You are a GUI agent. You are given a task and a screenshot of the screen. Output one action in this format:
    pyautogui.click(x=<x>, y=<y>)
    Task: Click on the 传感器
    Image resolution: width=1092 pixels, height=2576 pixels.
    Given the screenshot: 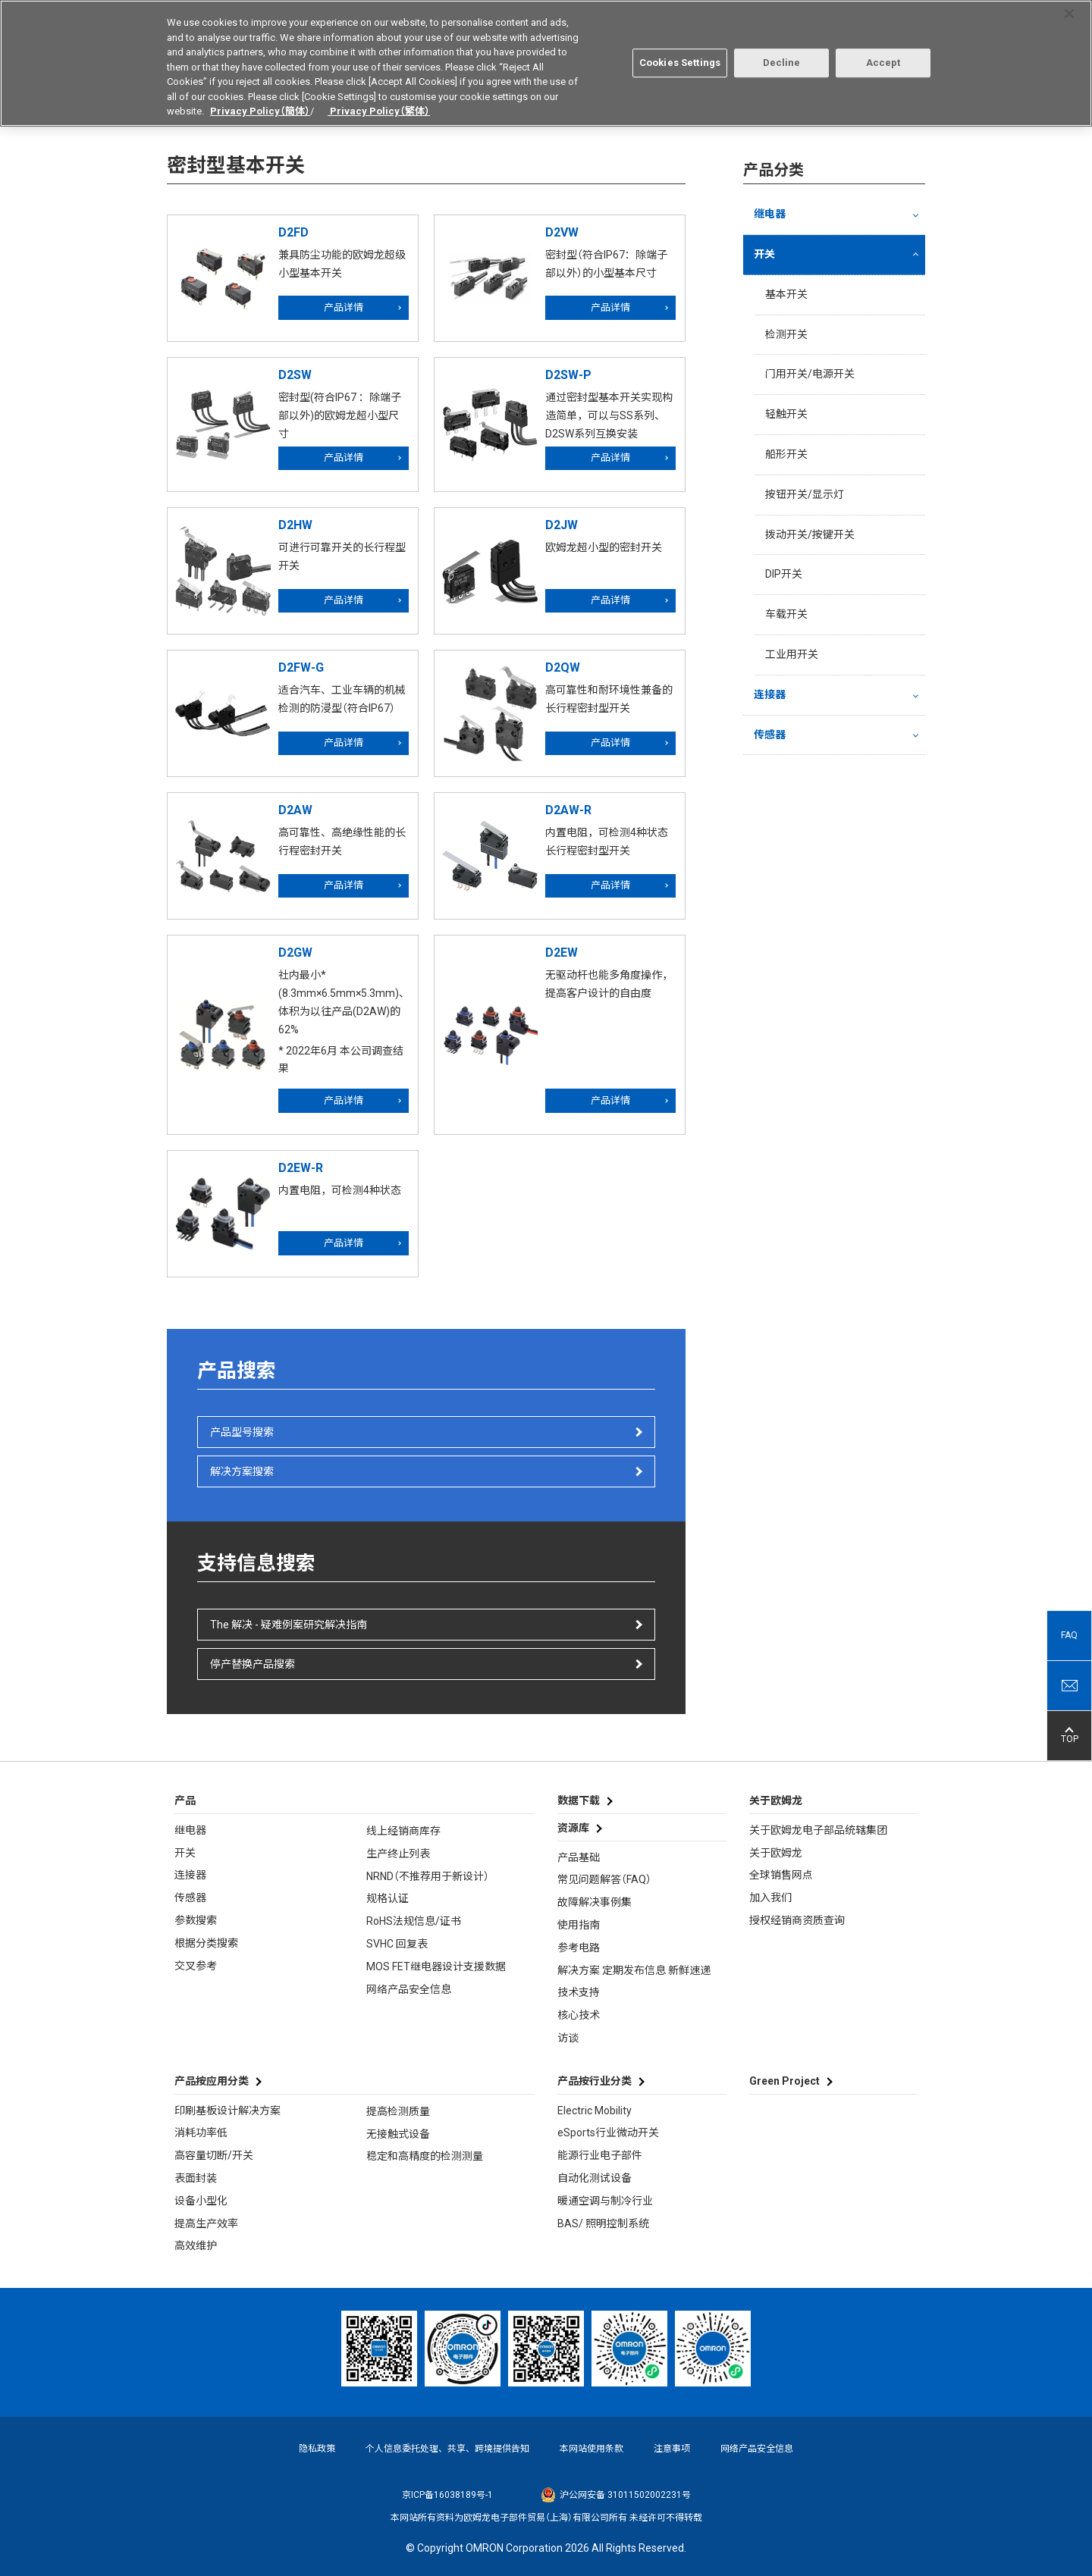 What is the action you would take?
    pyautogui.click(x=770, y=735)
    